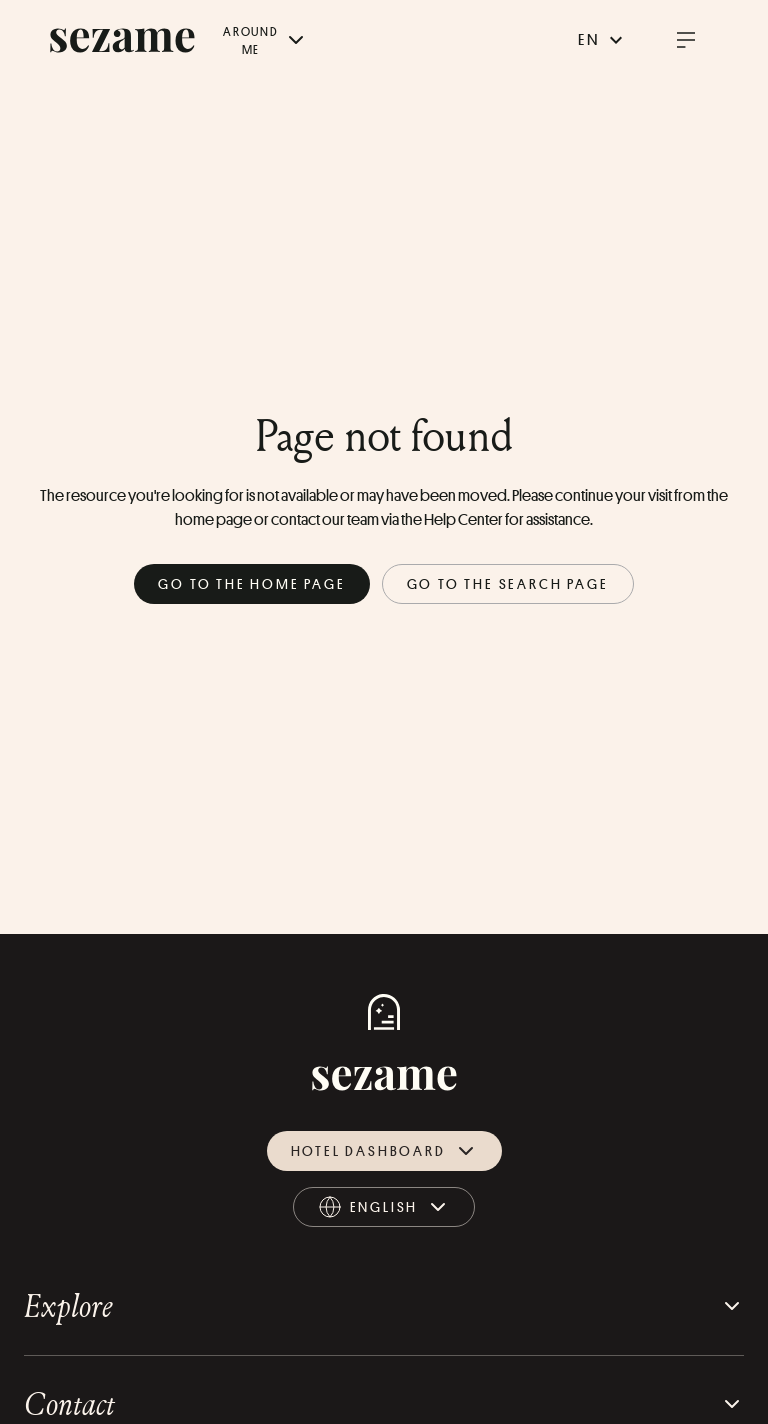  Describe the element at coordinates (603, 40) in the screenshot. I see `en` at that location.